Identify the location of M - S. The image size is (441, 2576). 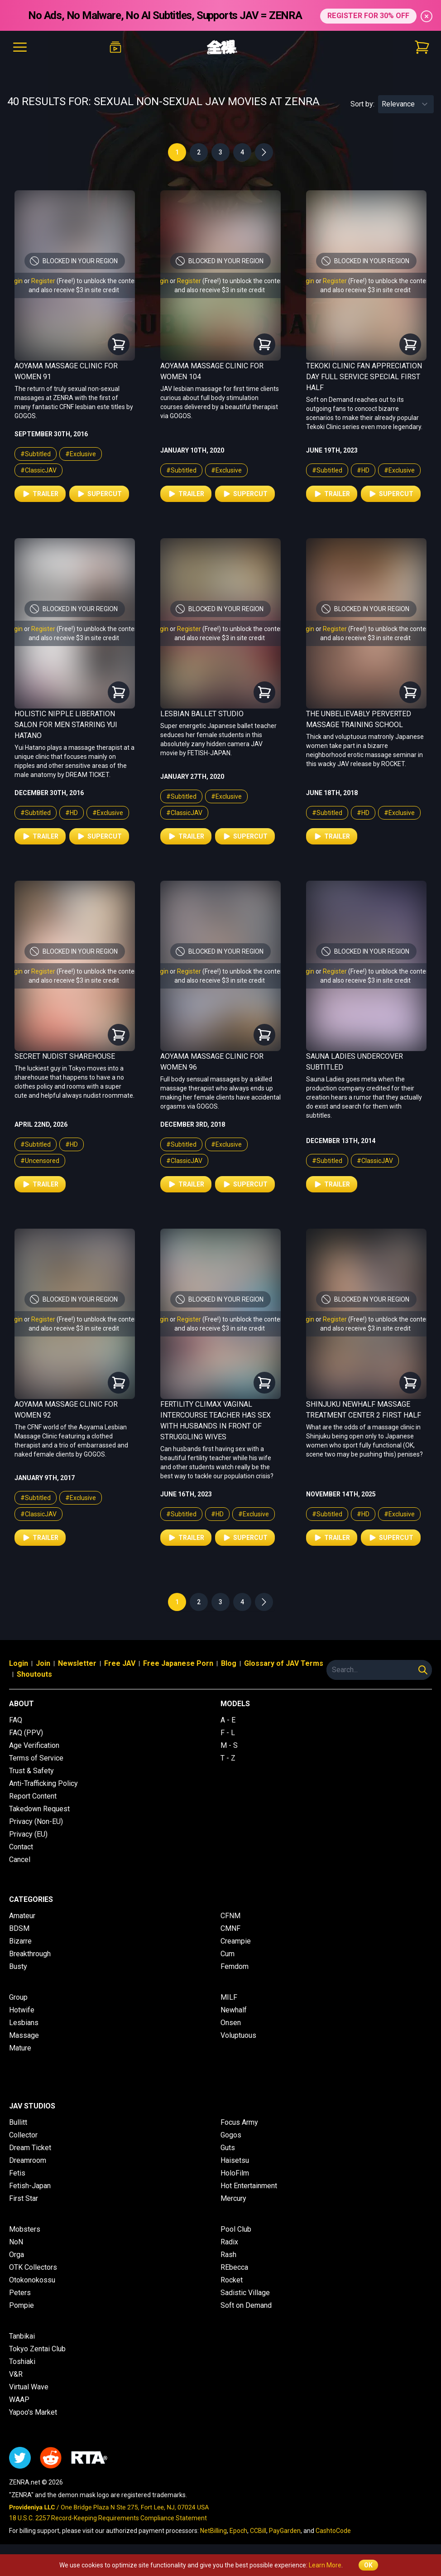
(229, 1745).